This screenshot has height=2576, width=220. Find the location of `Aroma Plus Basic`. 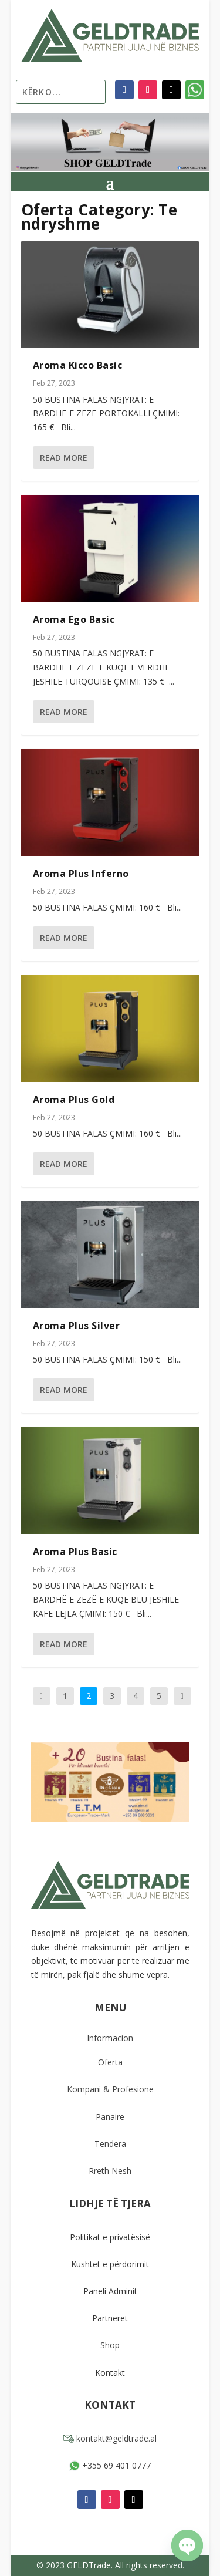

Aroma Plus Basic is located at coordinates (75, 1551).